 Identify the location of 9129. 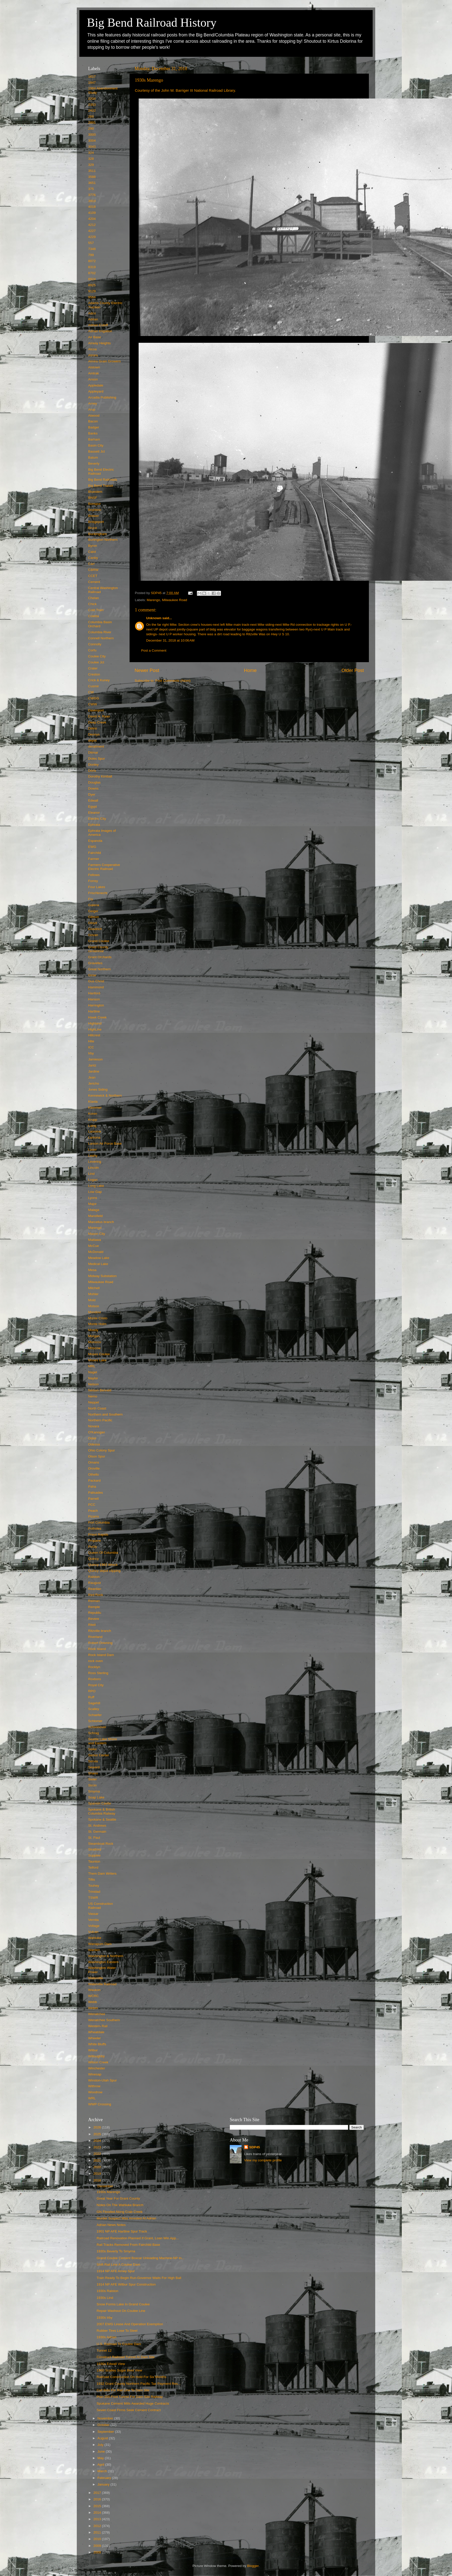
(92, 291).